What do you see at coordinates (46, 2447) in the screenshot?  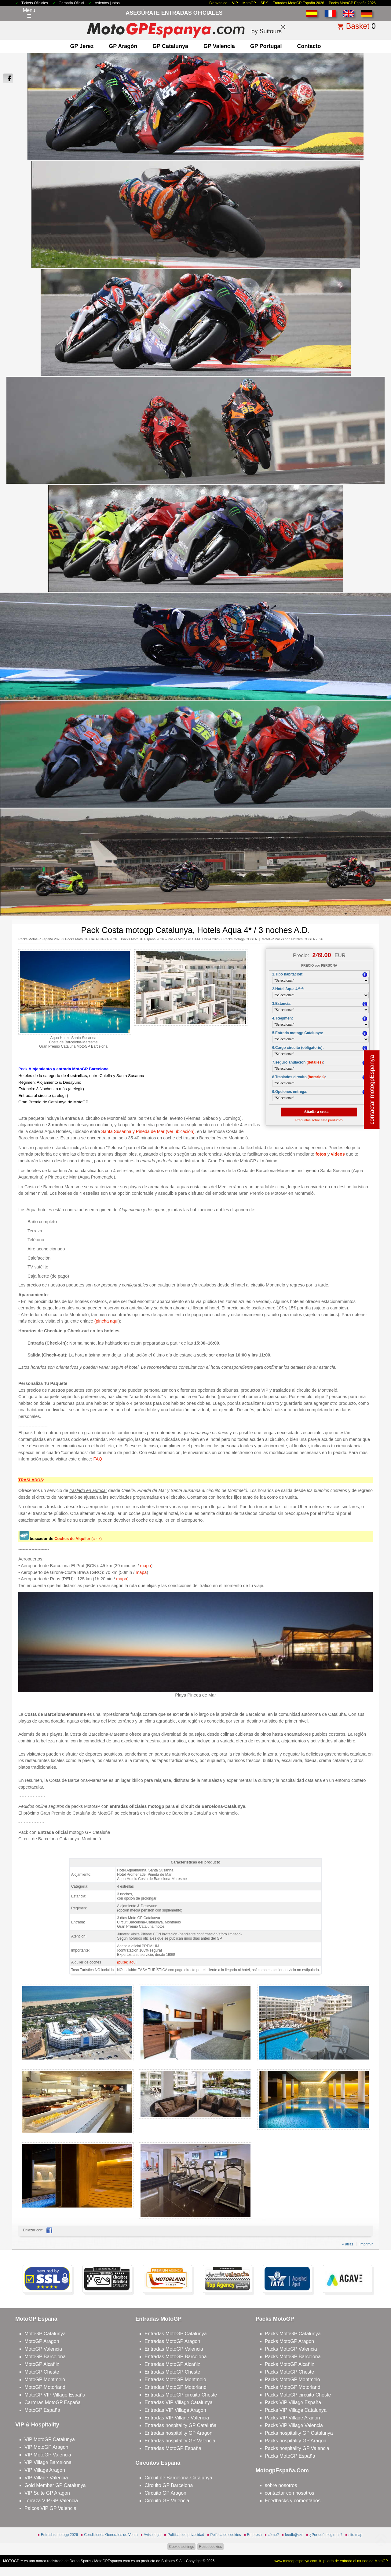 I see `VIP MotoGP Aragon` at bounding box center [46, 2447].